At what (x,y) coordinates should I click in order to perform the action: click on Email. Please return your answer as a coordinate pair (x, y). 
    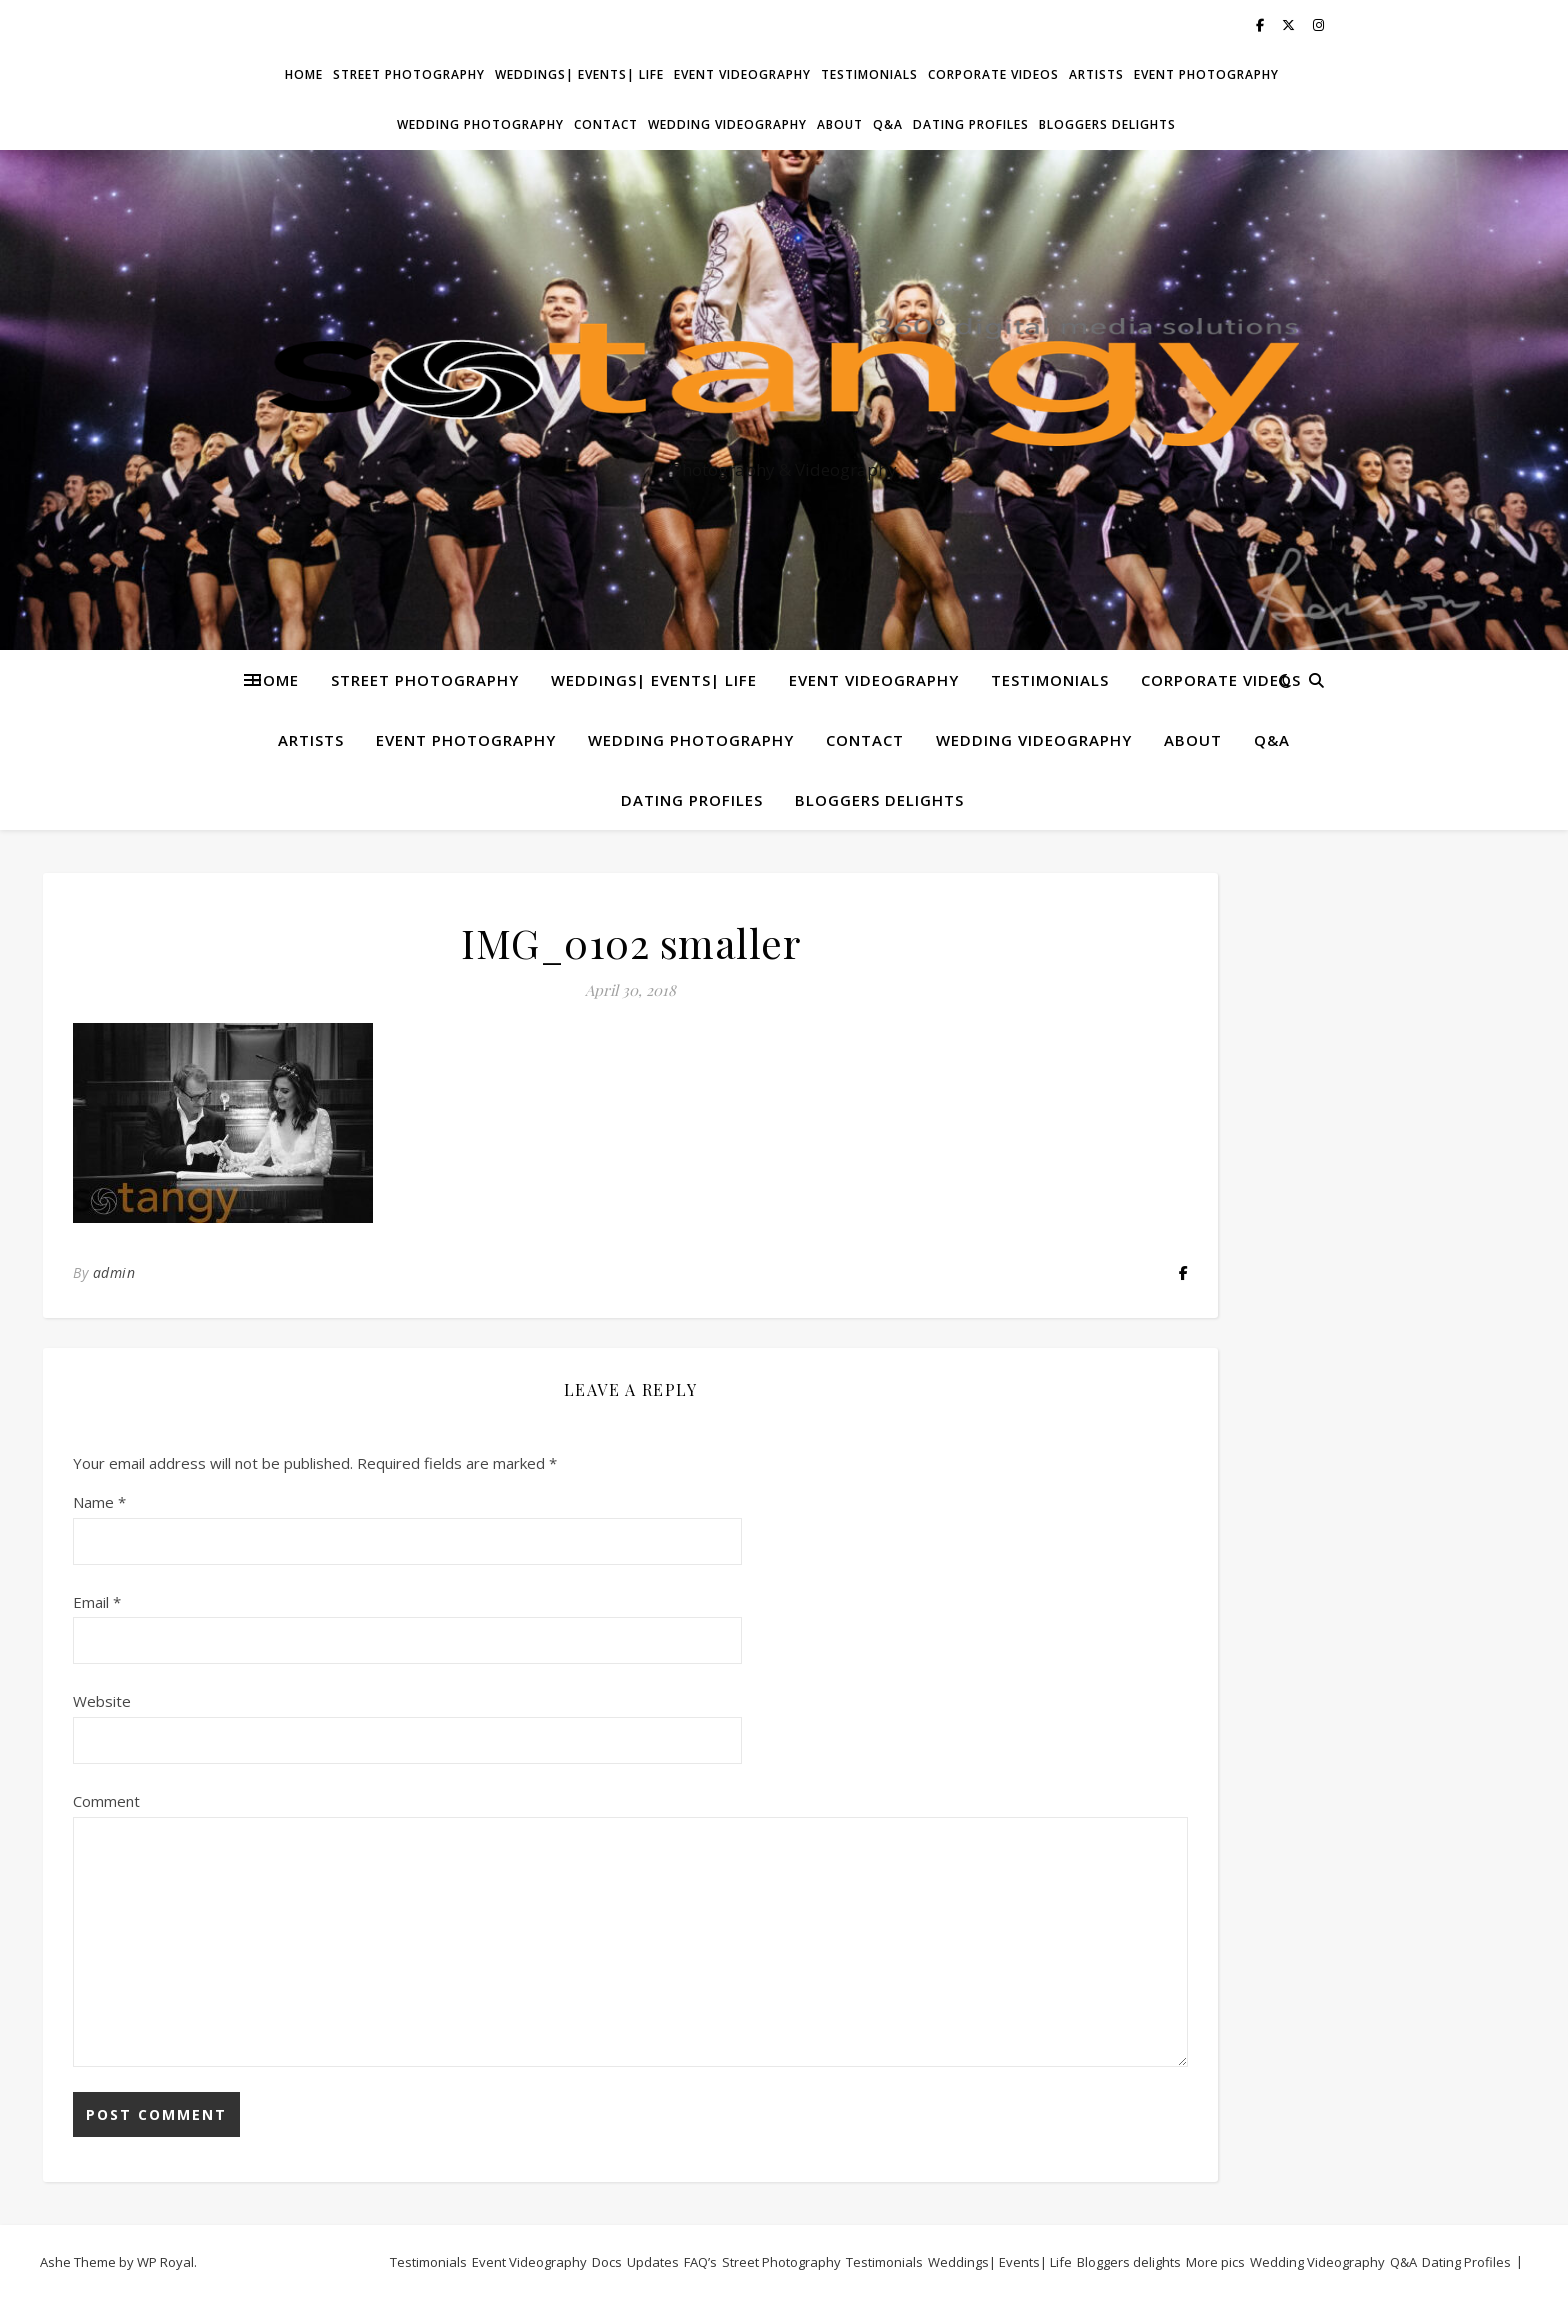
    Looking at the image, I should click on (97, 1602).